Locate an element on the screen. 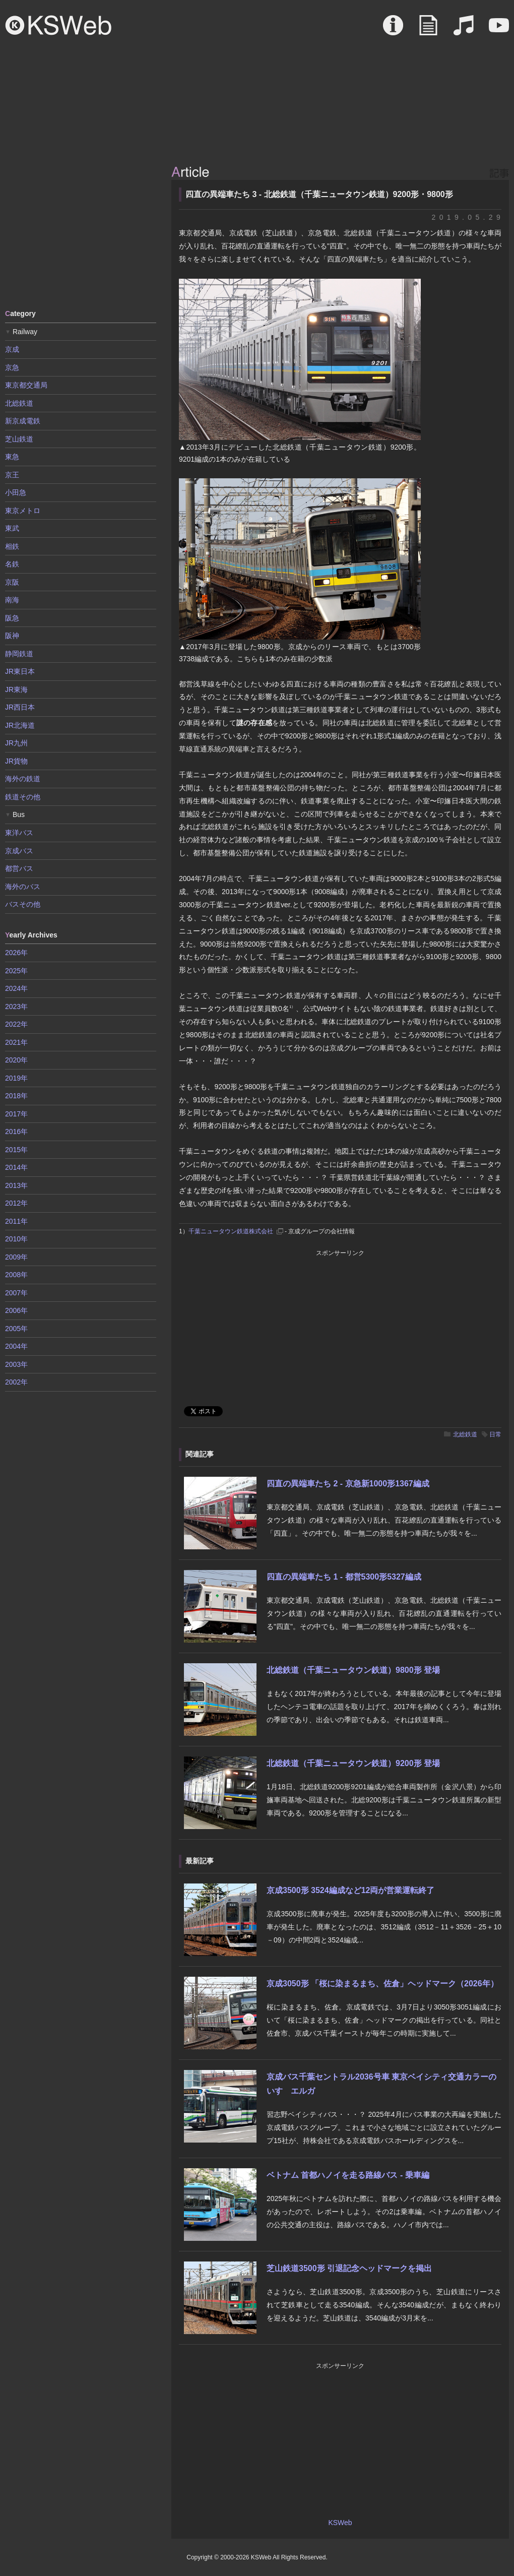 The height and width of the screenshot is (2576, 514). 京成バス is located at coordinates (19, 851).